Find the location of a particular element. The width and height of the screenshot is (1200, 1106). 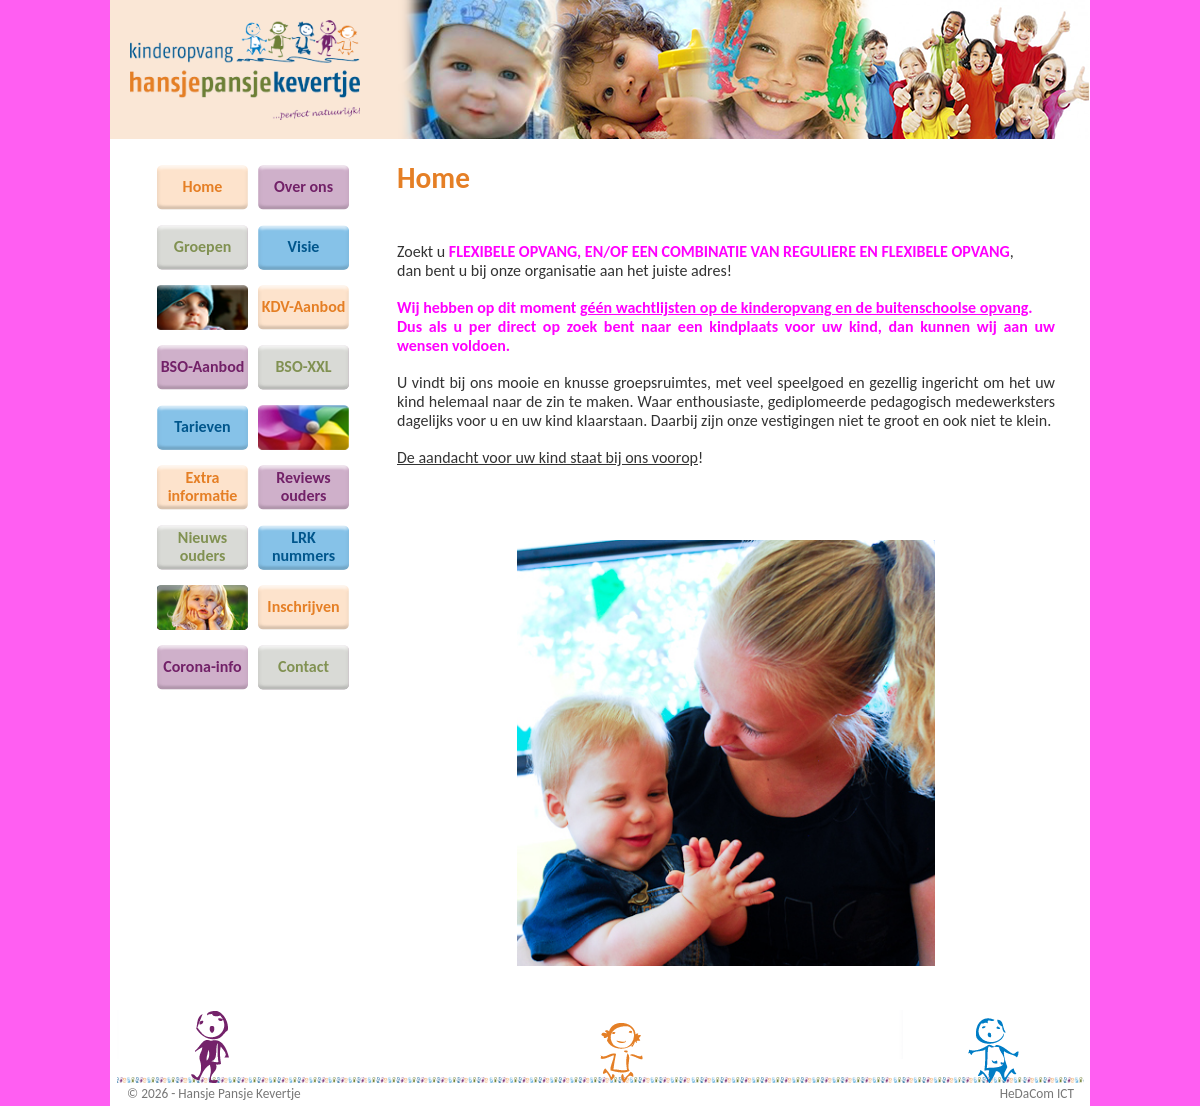

Tarieven is located at coordinates (202, 426).